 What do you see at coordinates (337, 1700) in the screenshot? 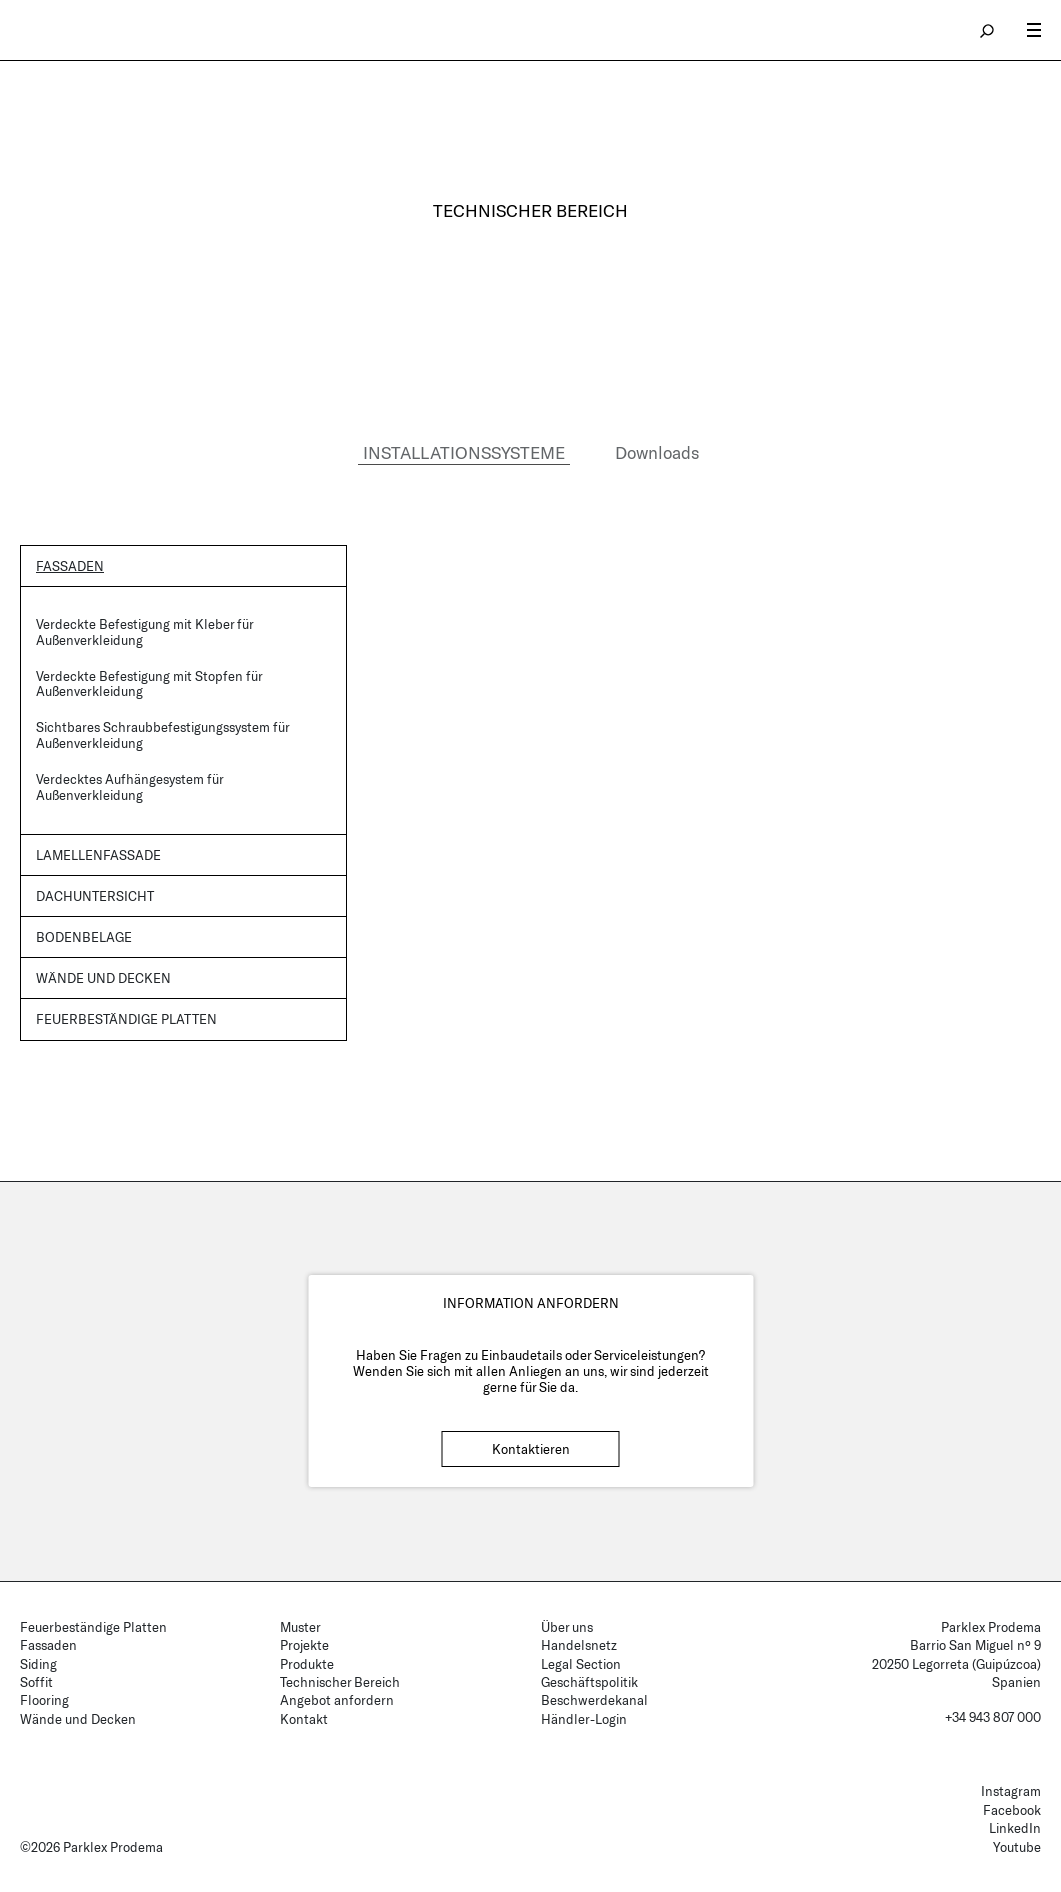
I see `Angebot anfordern` at bounding box center [337, 1700].